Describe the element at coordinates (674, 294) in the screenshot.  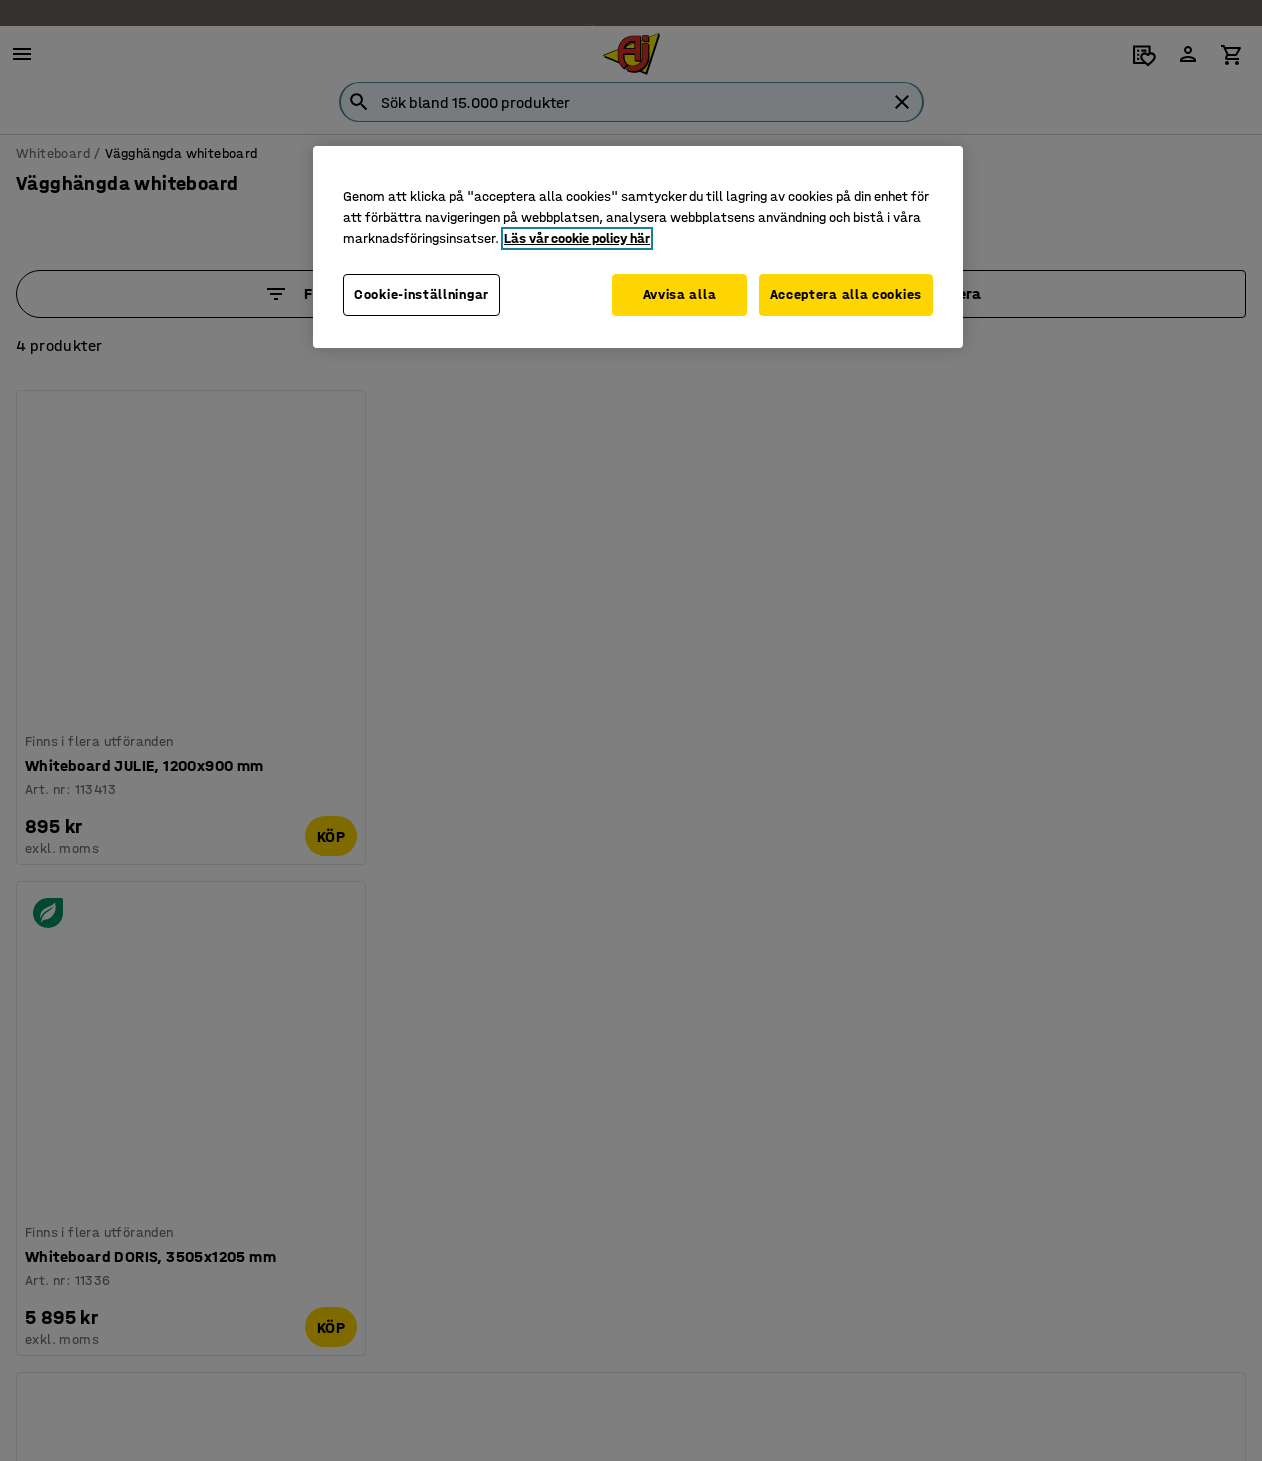
I see `Avvisa alla` at that location.